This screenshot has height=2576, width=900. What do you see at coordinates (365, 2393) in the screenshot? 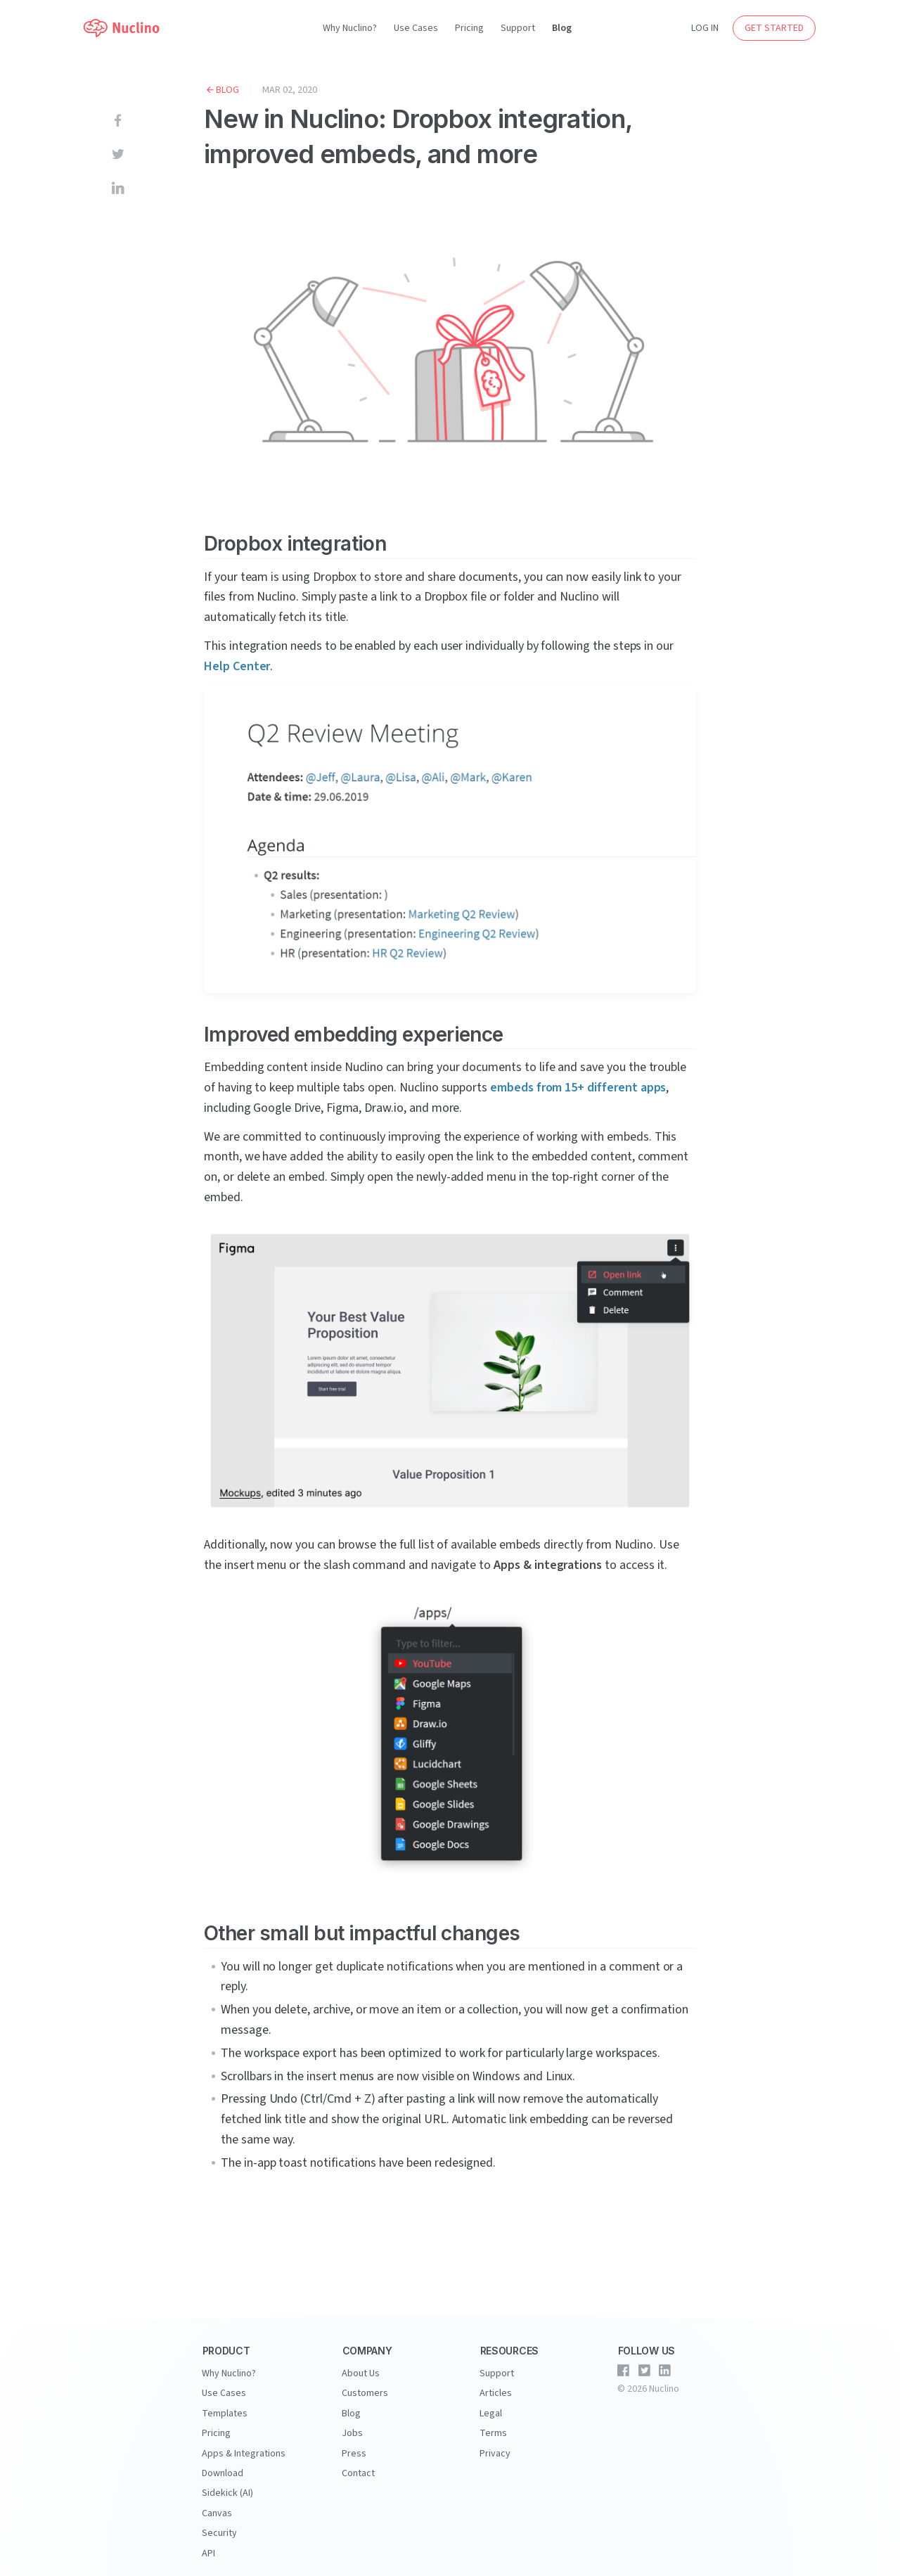
I see `Customers` at bounding box center [365, 2393].